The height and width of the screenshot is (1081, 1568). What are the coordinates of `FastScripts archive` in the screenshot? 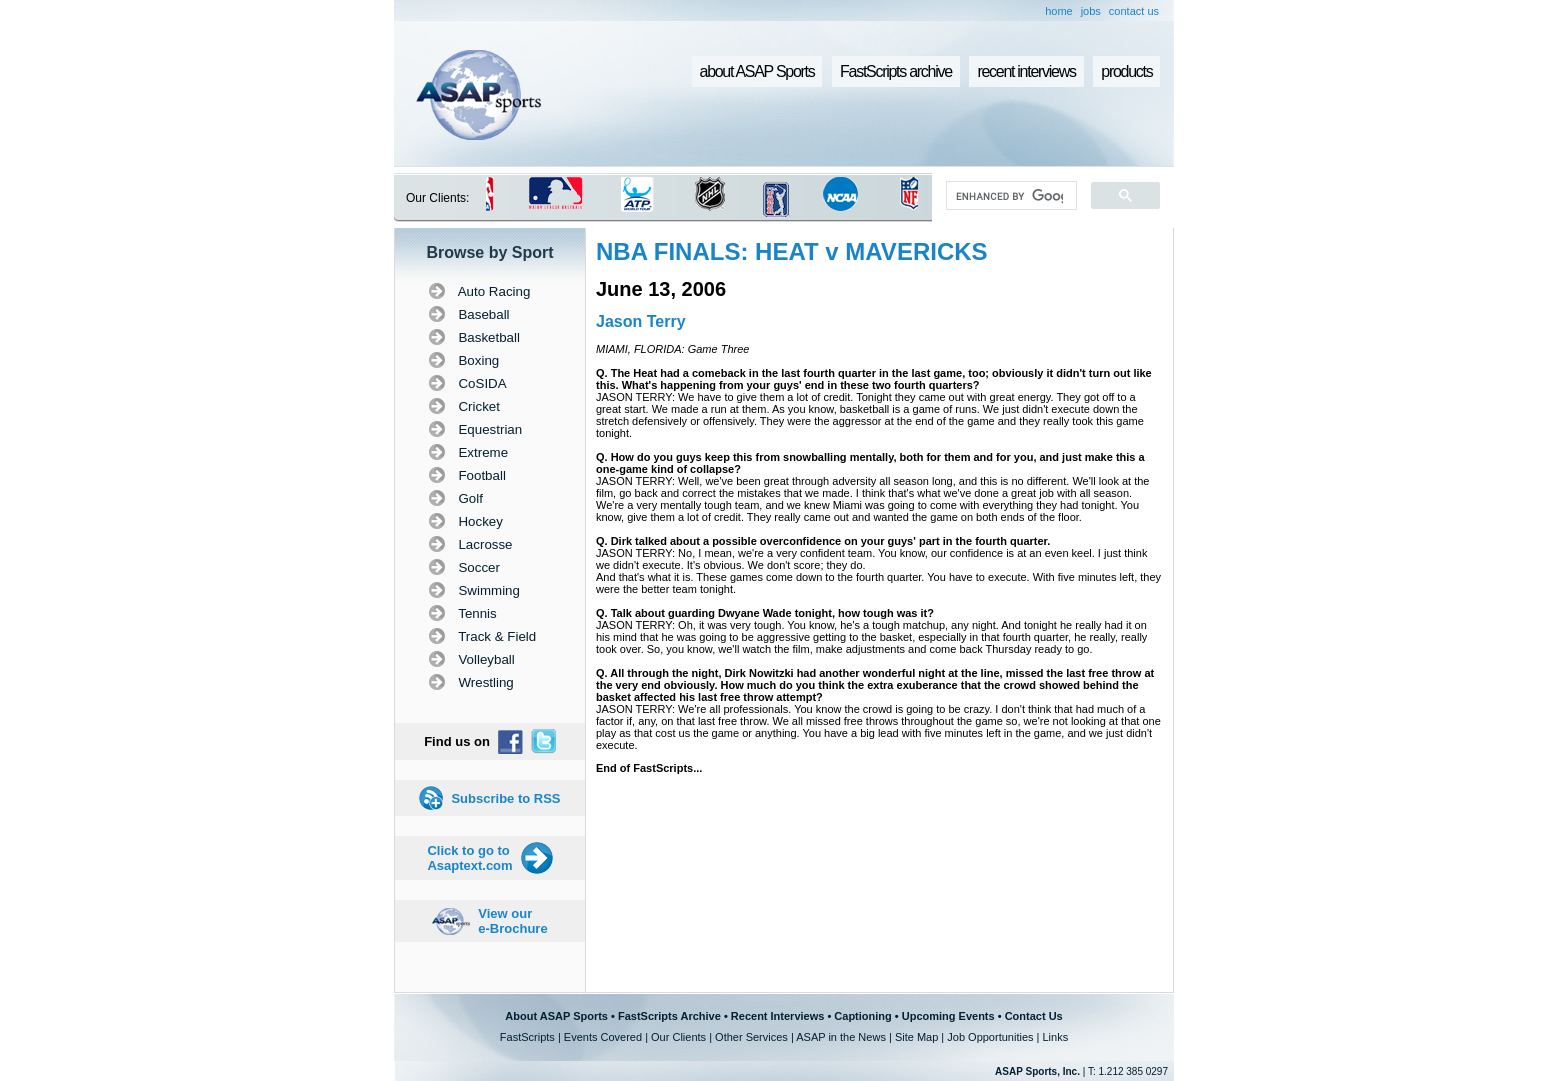 It's located at (896, 71).